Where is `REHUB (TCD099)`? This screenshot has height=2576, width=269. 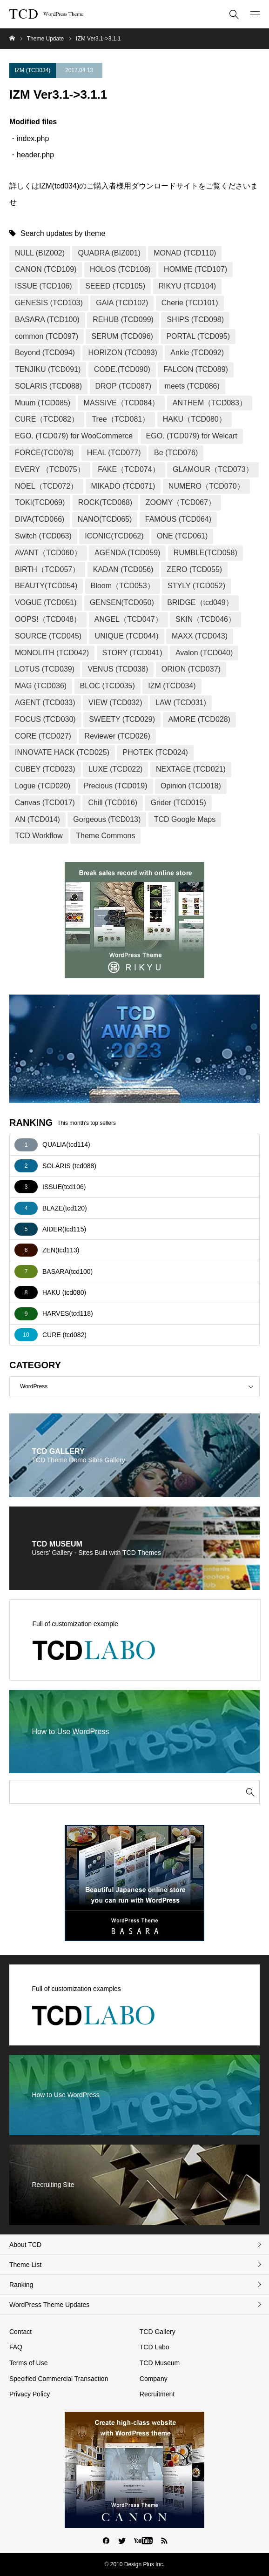 REHUB (TCD099) is located at coordinates (123, 319).